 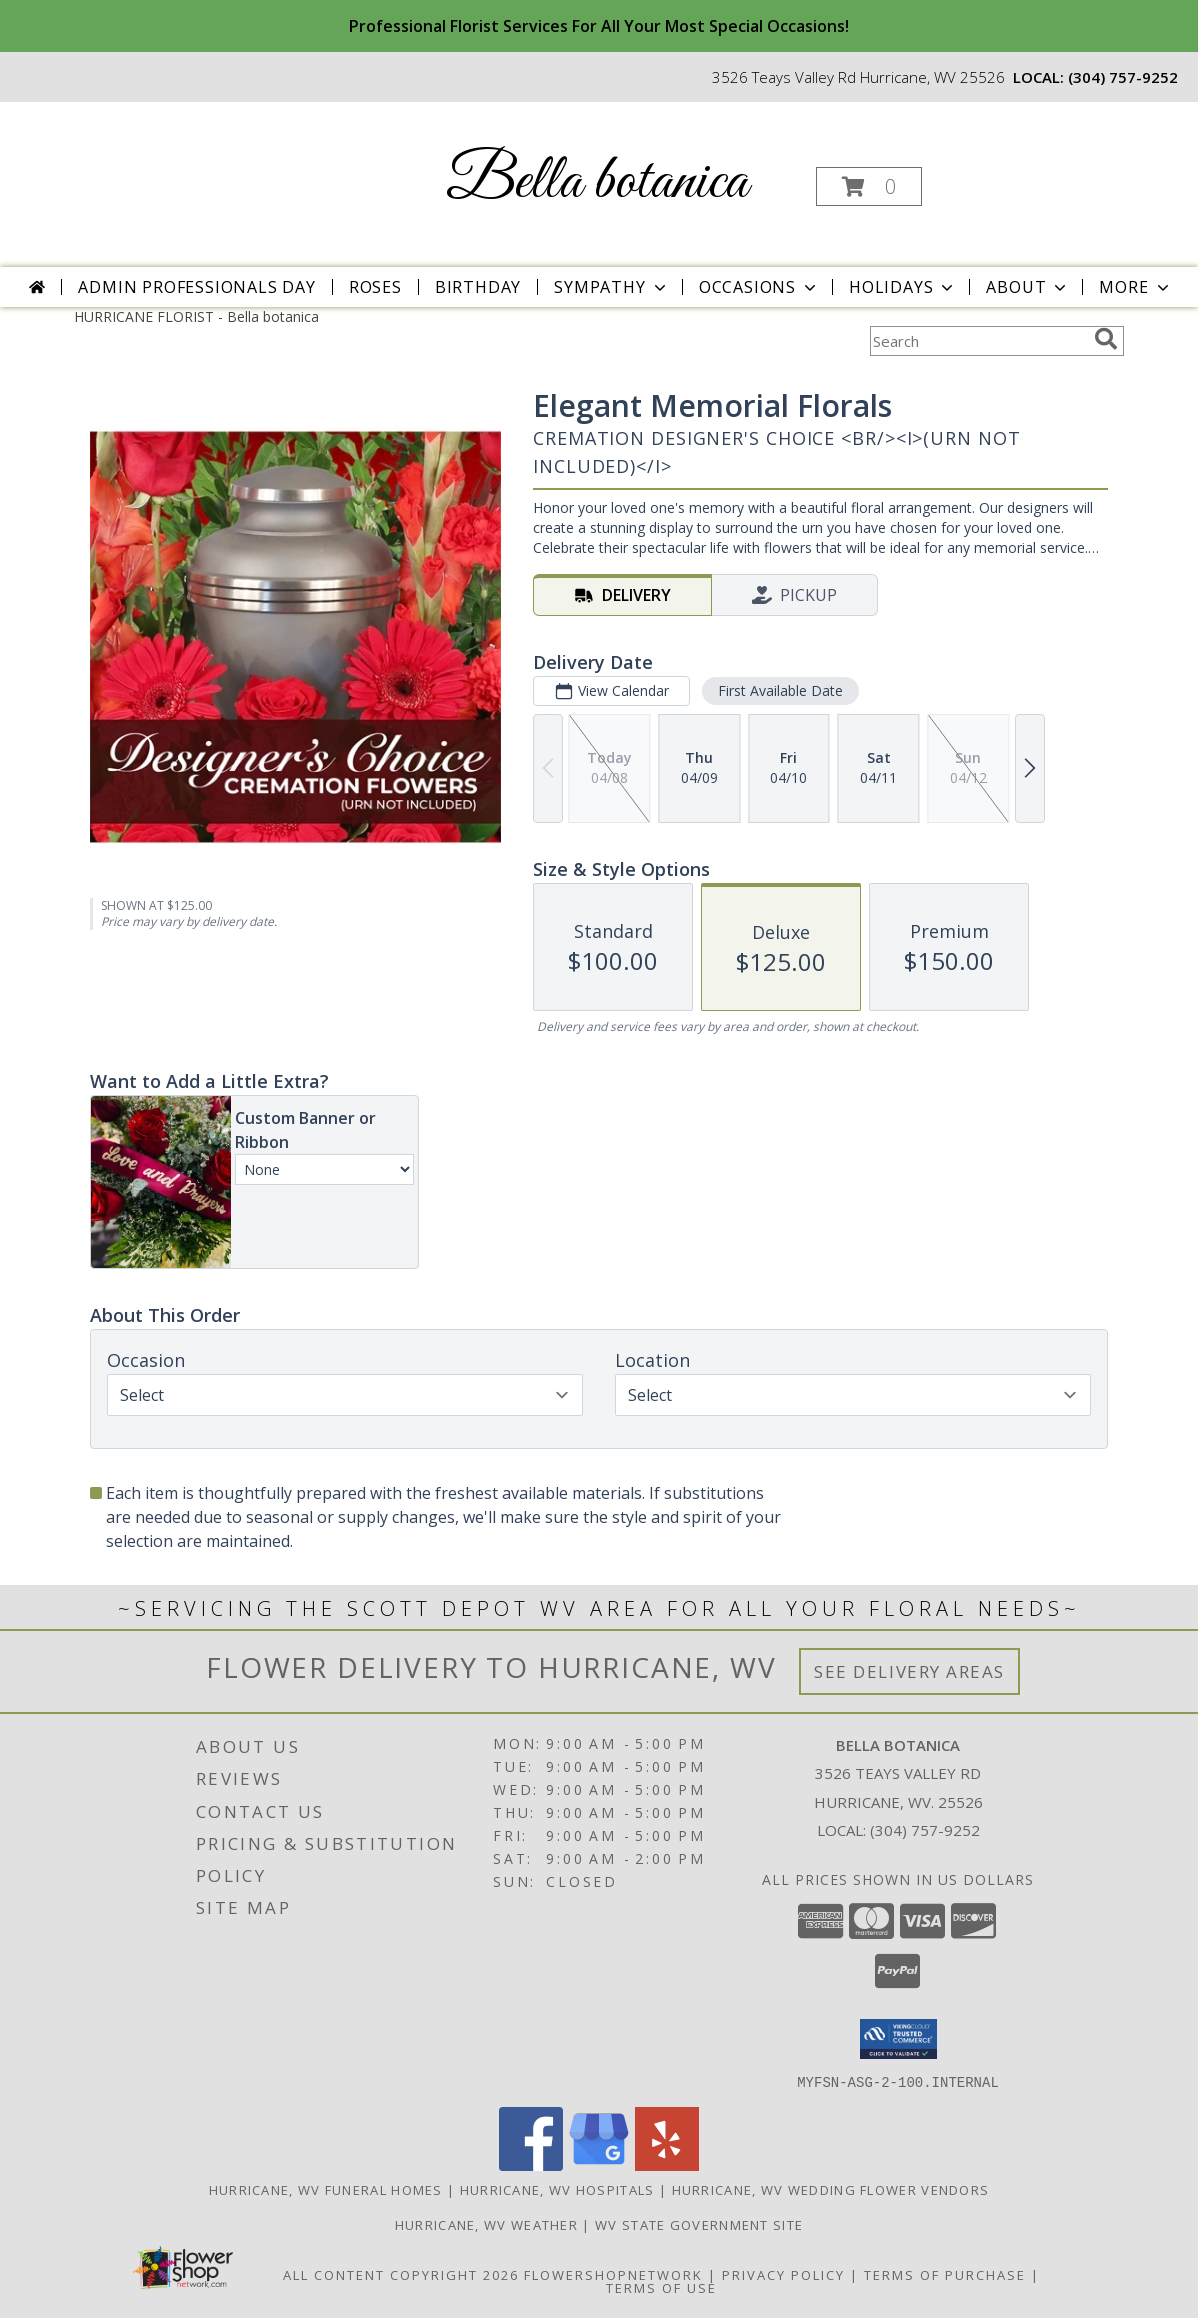 What do you see at coordinates (613, 2274) in the screenshot?
I see `FlowerShopNetwork [Flower shop network opens in new window]` at bounding box center [613, 2274].